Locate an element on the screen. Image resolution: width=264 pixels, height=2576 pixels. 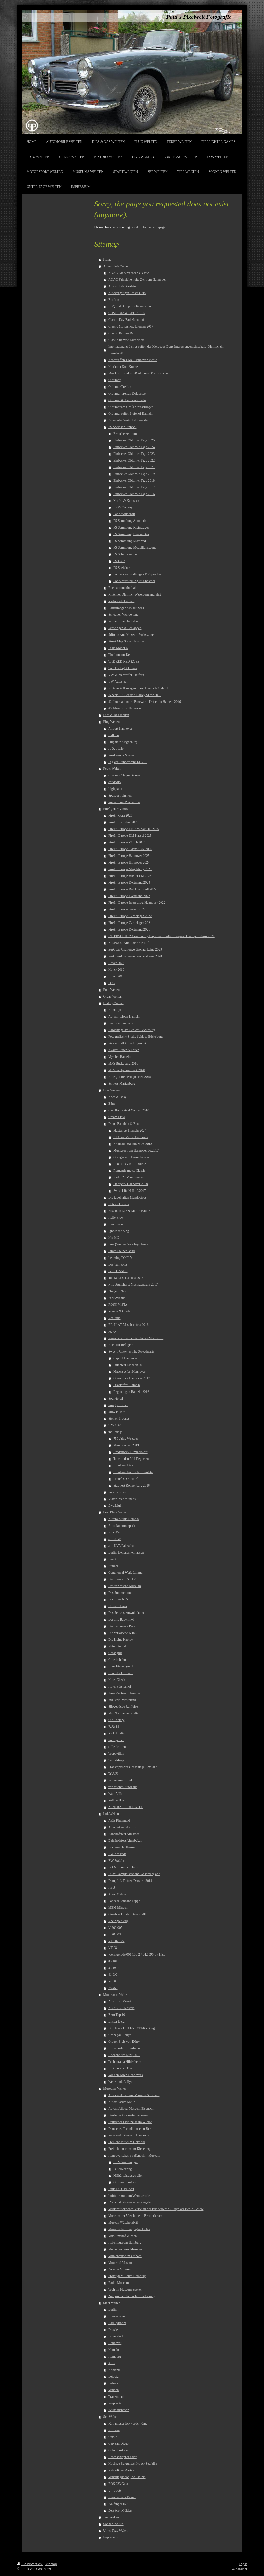
Kaiserliche Marine is located at coordinates (121, 2470).